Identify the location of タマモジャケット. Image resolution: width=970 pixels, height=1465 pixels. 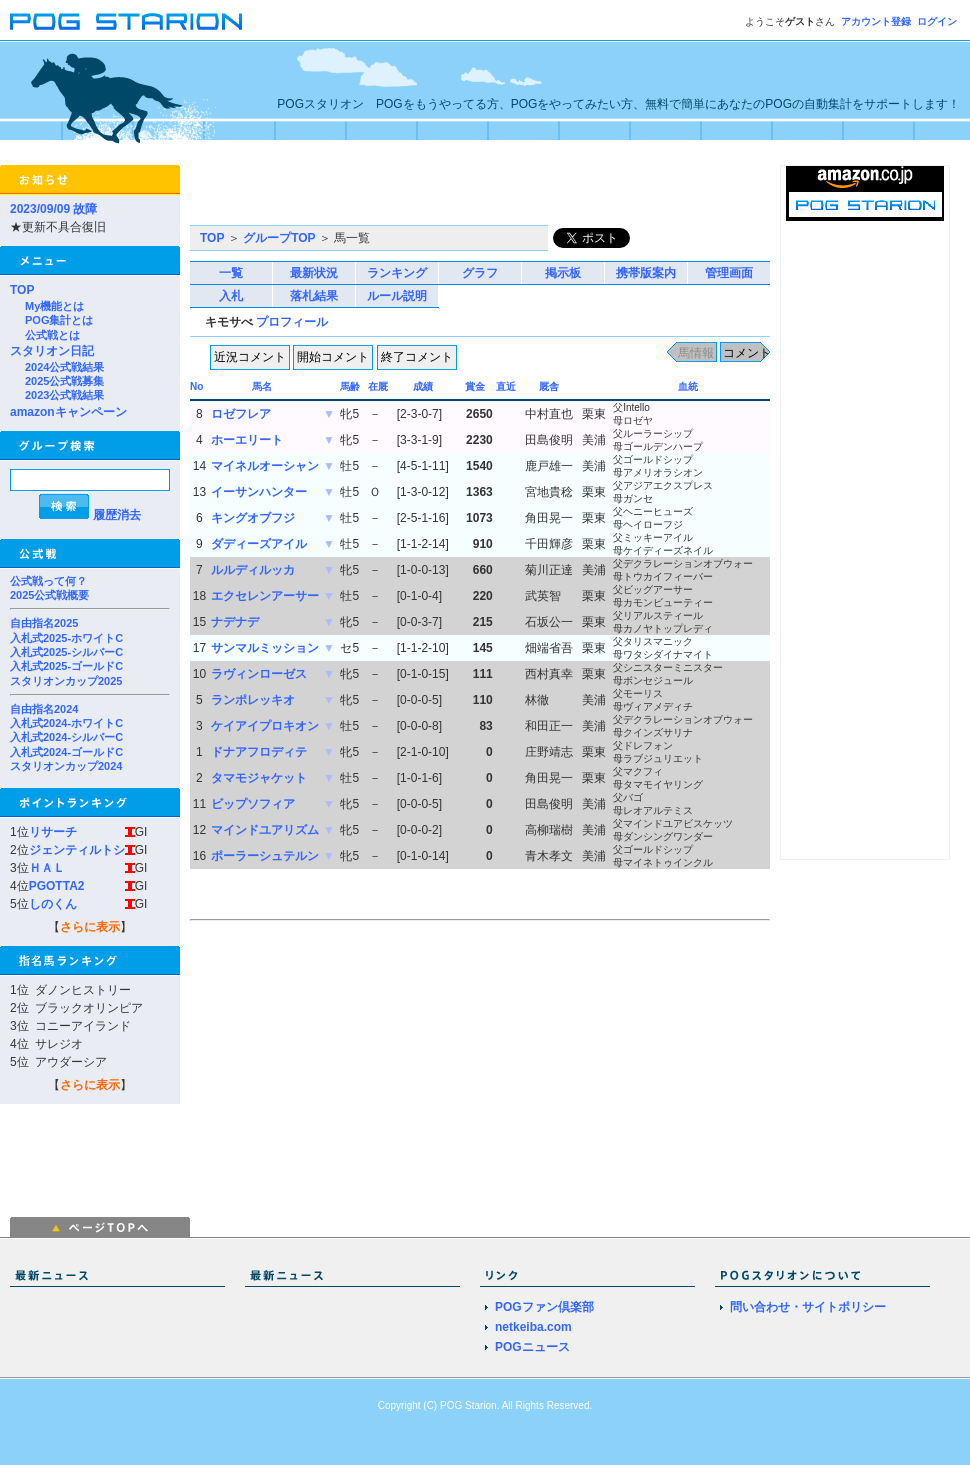
(259, 778).